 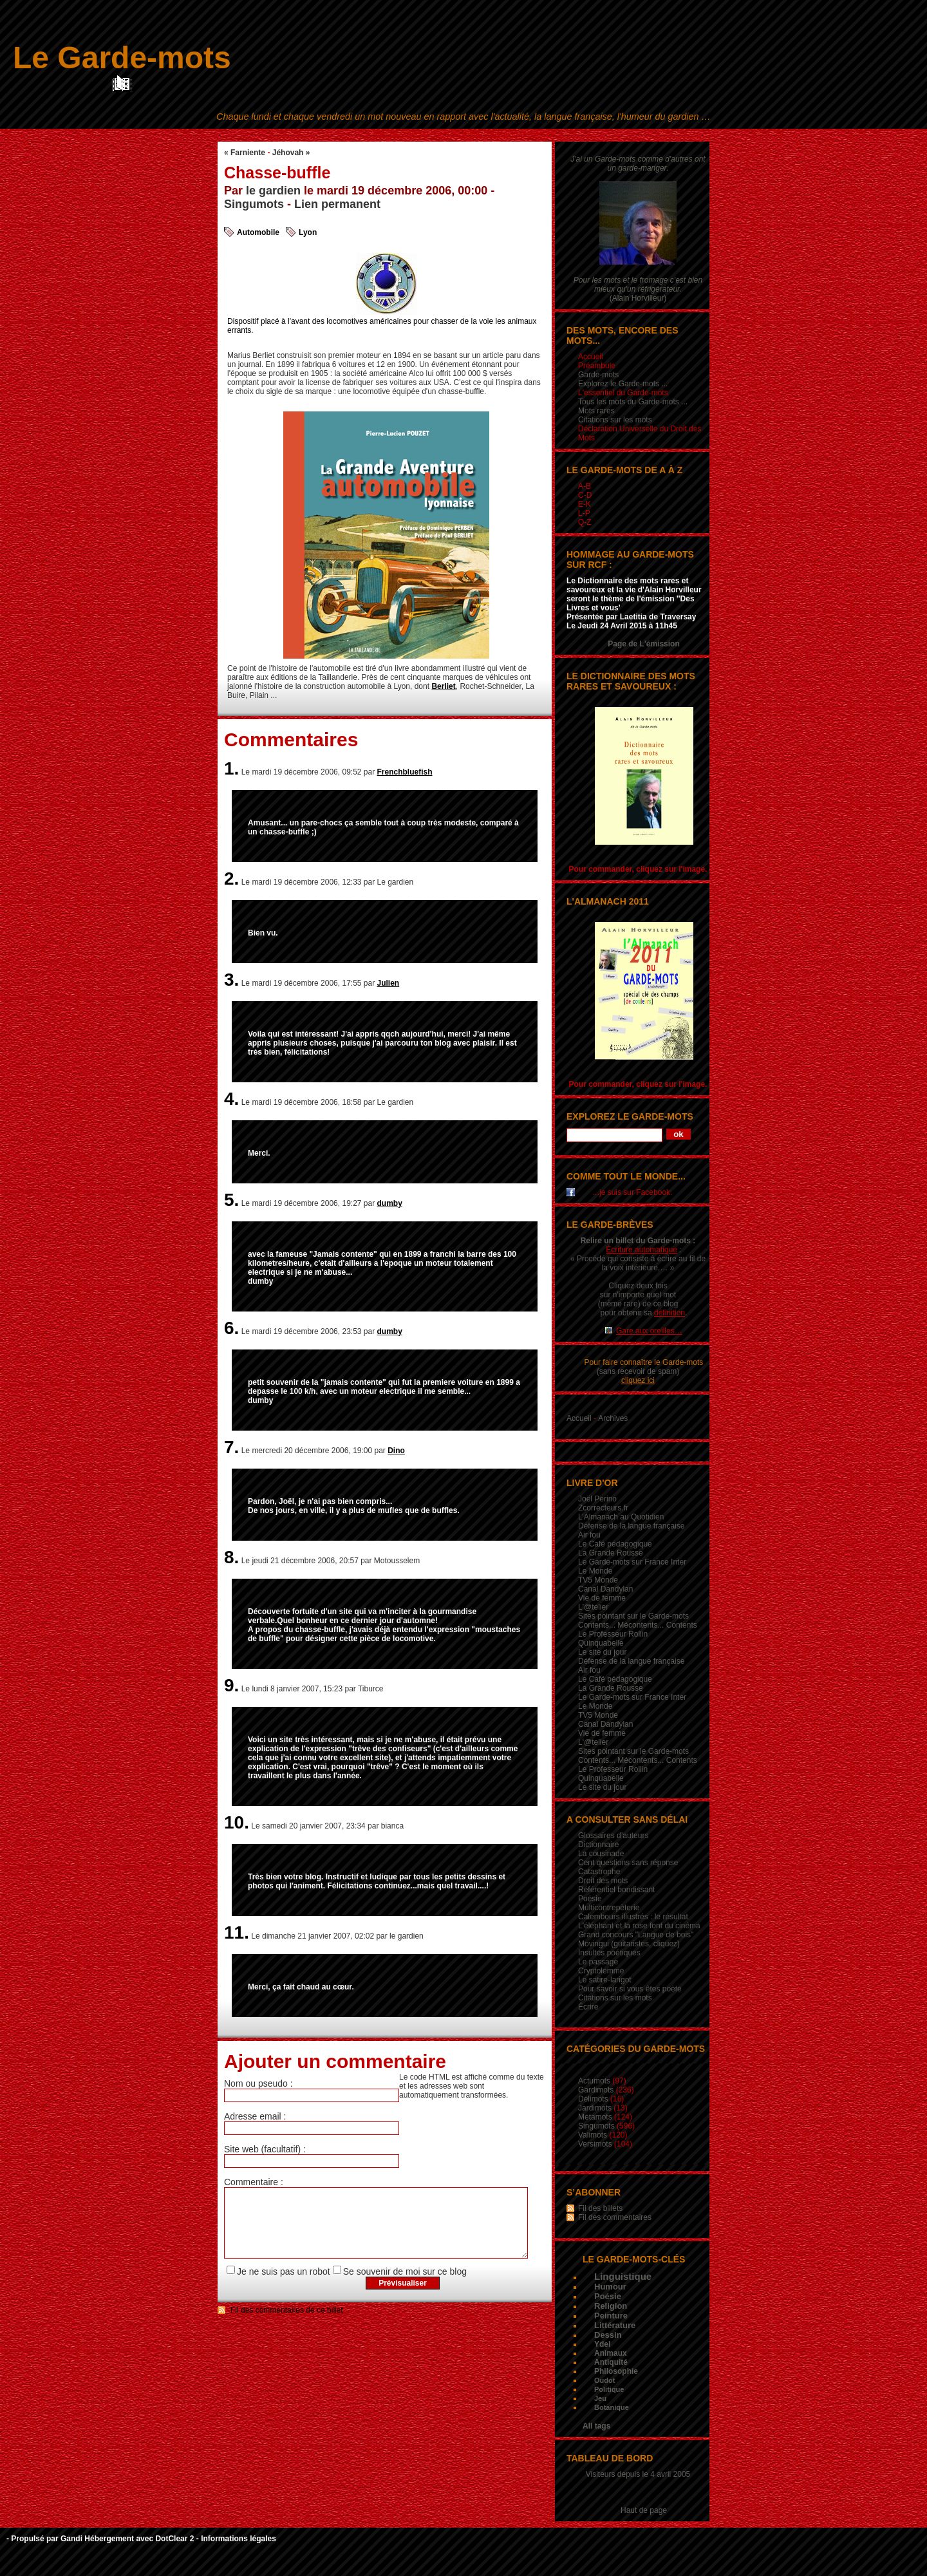 What do you see at coordinates (615, 1543) in the screenshot?
I see `Le Café pédagogique` at bounding box center [615, 1543].